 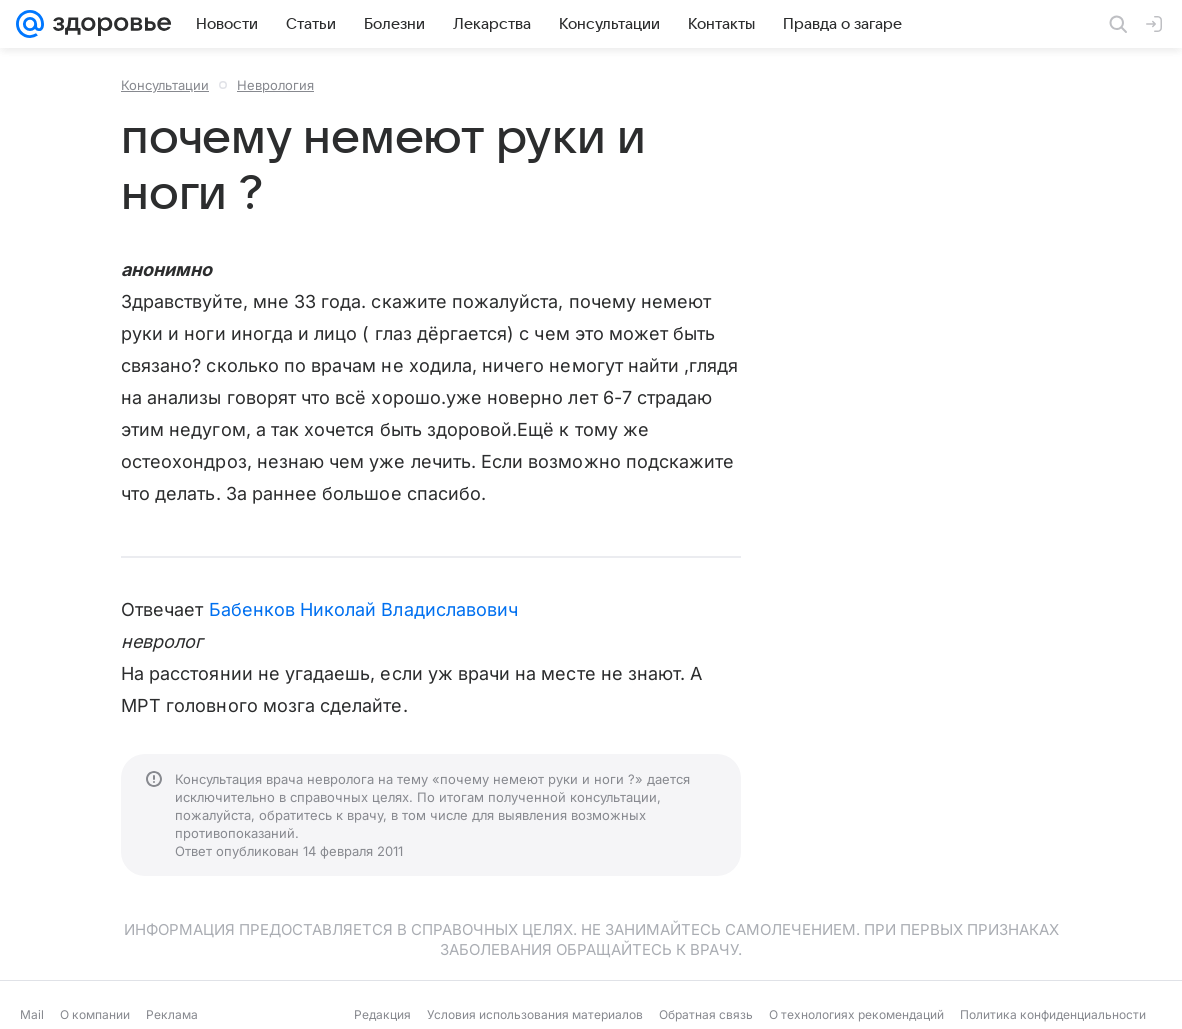 I want to click on Политика конфиденциальности, so click(x=1053, y=1014).